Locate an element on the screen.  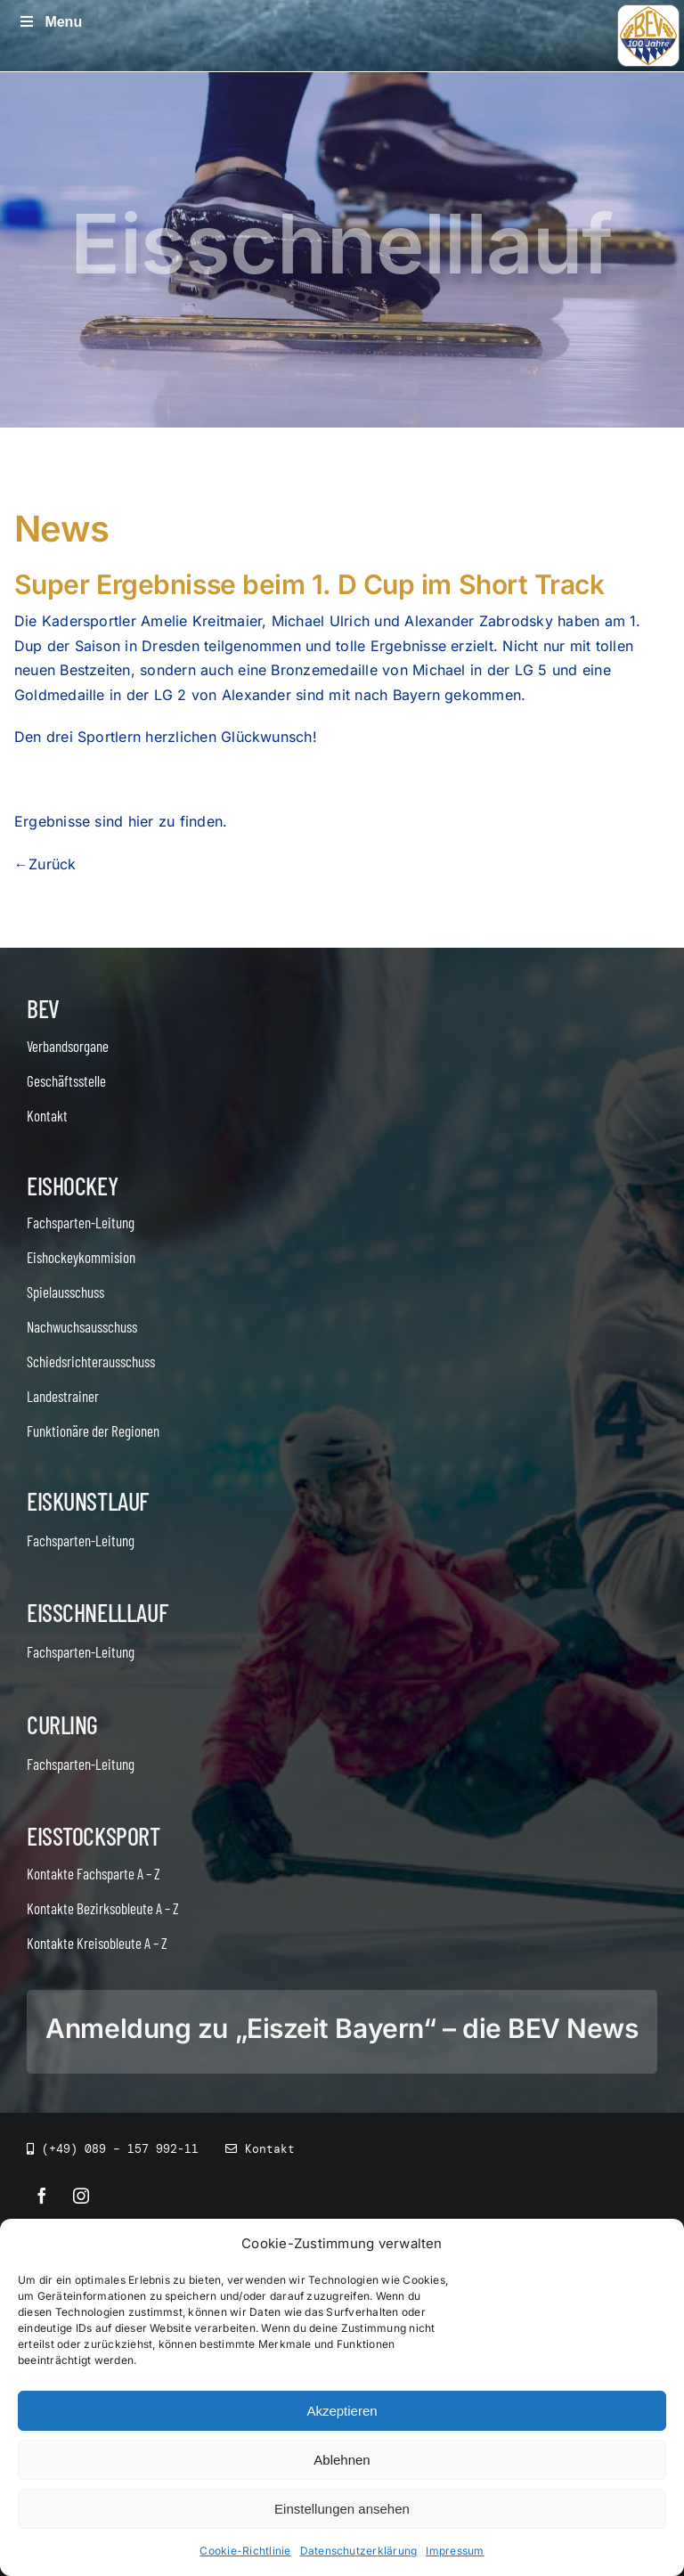
Cookie-Richtlinie is located at coordinates (245, 2550).